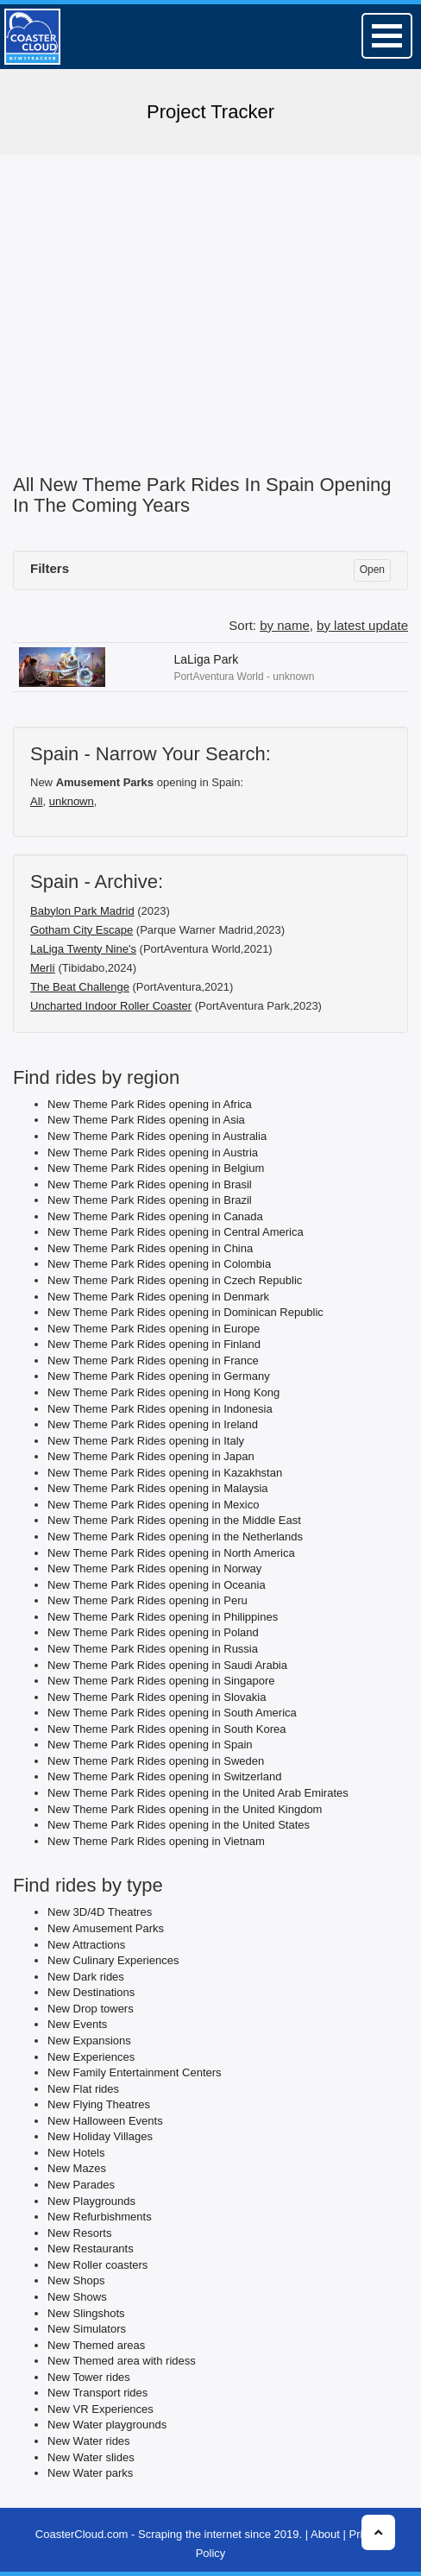 The image size is (421, 2576). Describe the element at coordinates (153, 1328) in the screenshot. I see `New Theme Park Rides opening in Europe` at that location.